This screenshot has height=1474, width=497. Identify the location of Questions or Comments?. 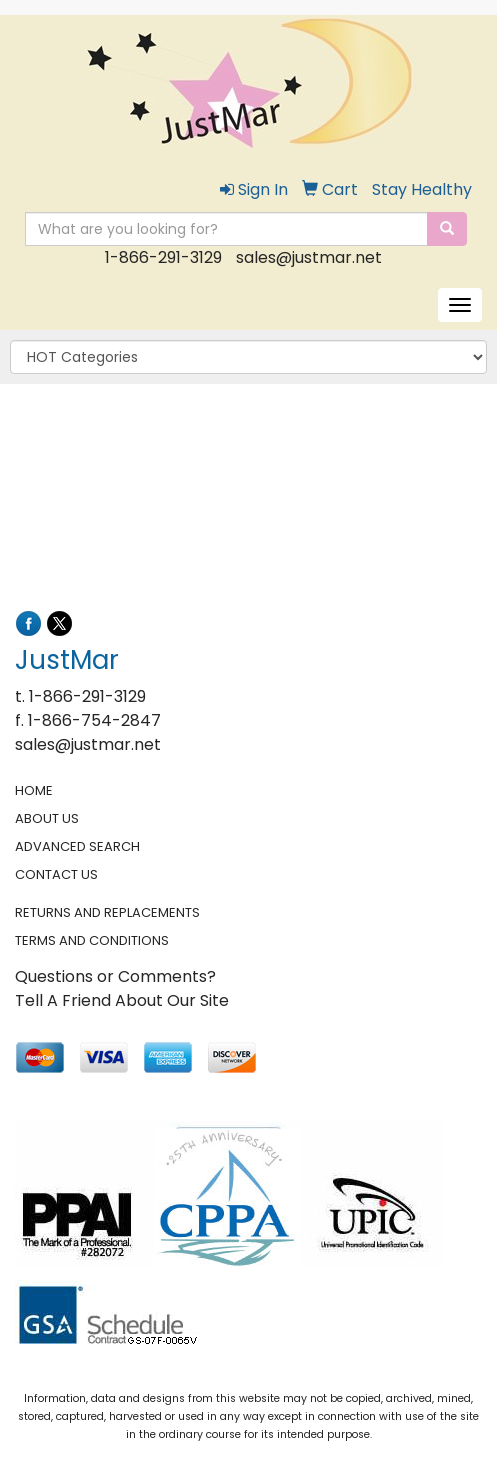
(115, 976).